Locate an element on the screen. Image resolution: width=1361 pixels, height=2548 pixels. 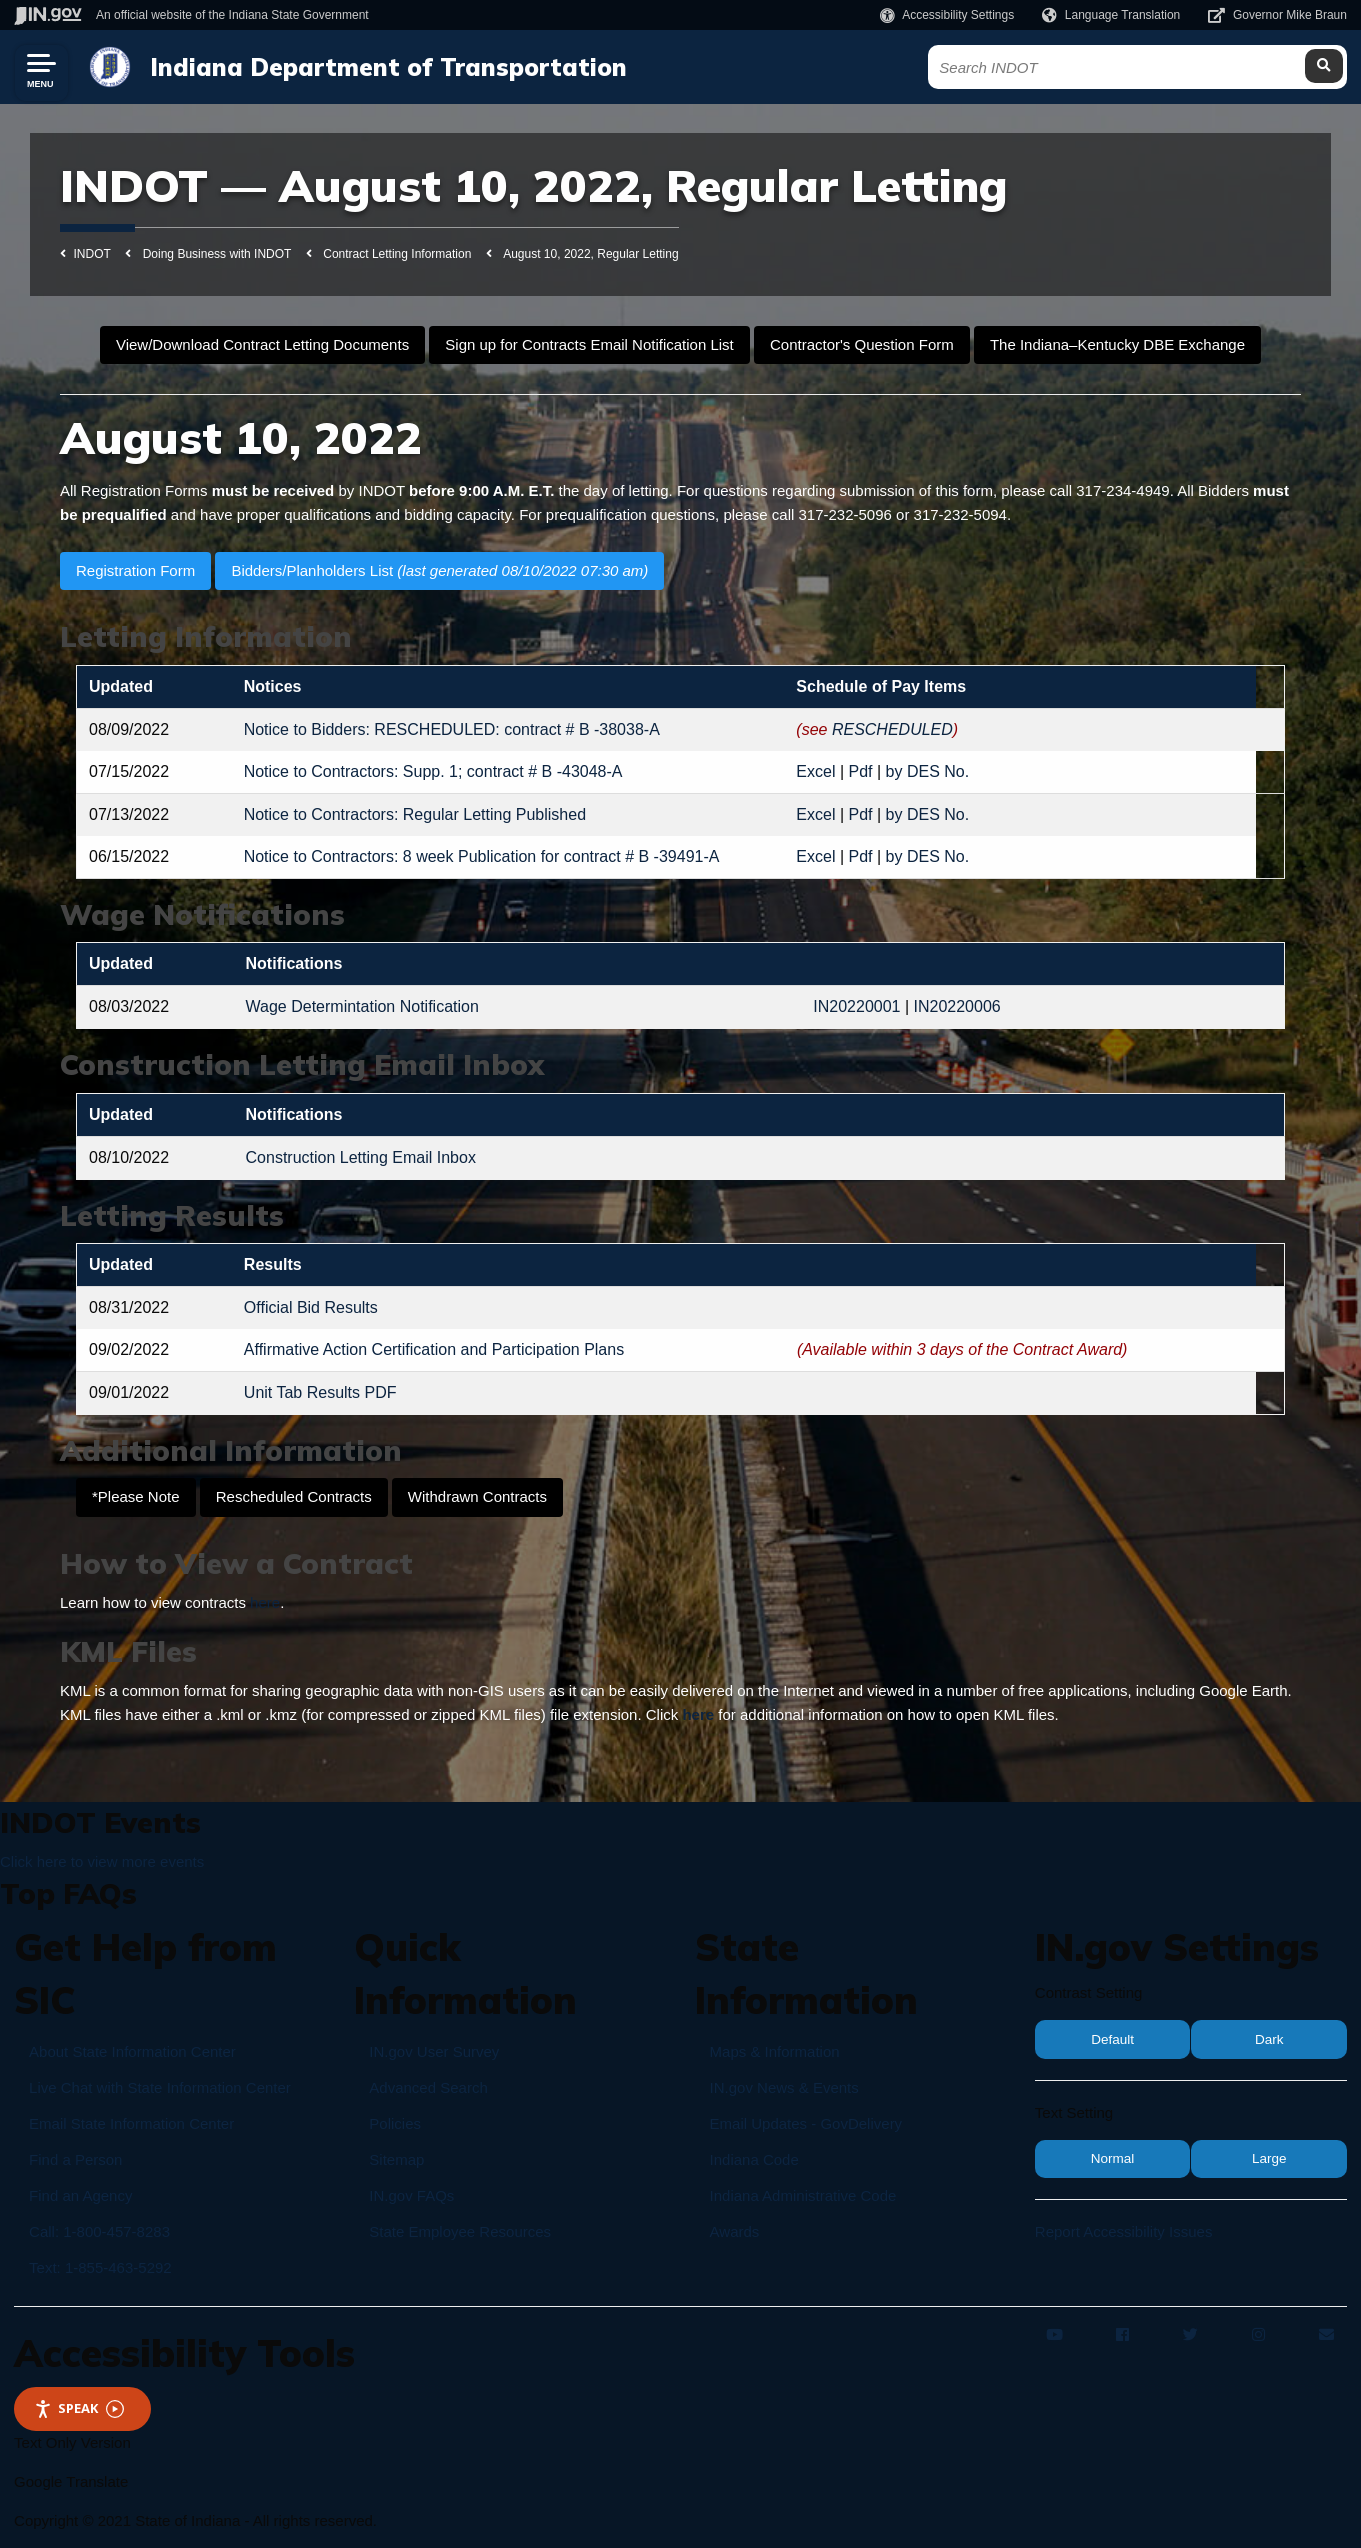
IN20220001 is located at coordinates (856, 1006).